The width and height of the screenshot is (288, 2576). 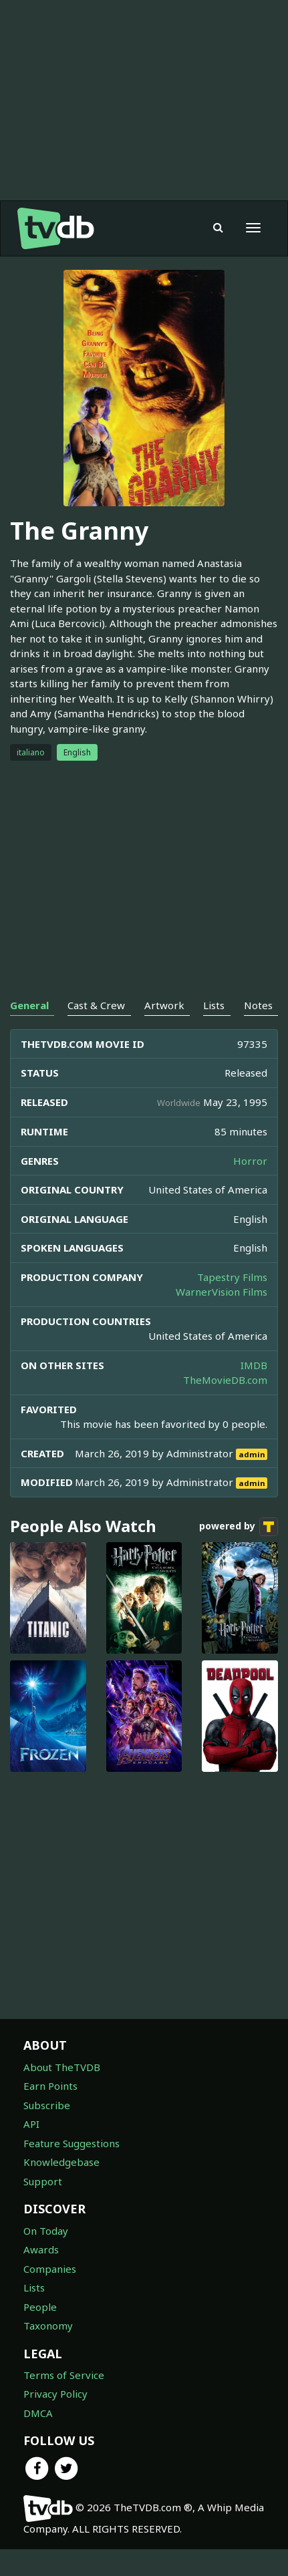 What do you see at coordinates (221, 1291) in the screenshot?
I see `WarnerVision Films` at bounding box center [221, 1291].